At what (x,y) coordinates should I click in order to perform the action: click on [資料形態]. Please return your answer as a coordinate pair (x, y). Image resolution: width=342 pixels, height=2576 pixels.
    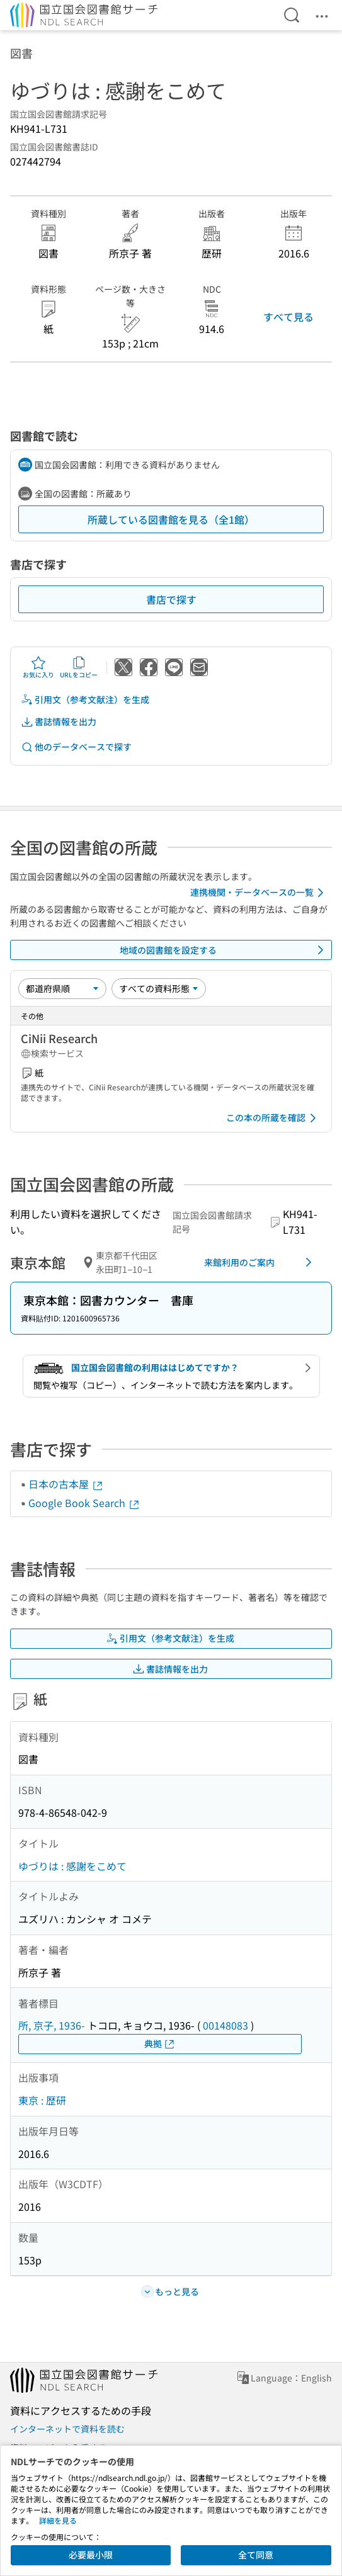
    Looking at the image, I should click on (158, 988).